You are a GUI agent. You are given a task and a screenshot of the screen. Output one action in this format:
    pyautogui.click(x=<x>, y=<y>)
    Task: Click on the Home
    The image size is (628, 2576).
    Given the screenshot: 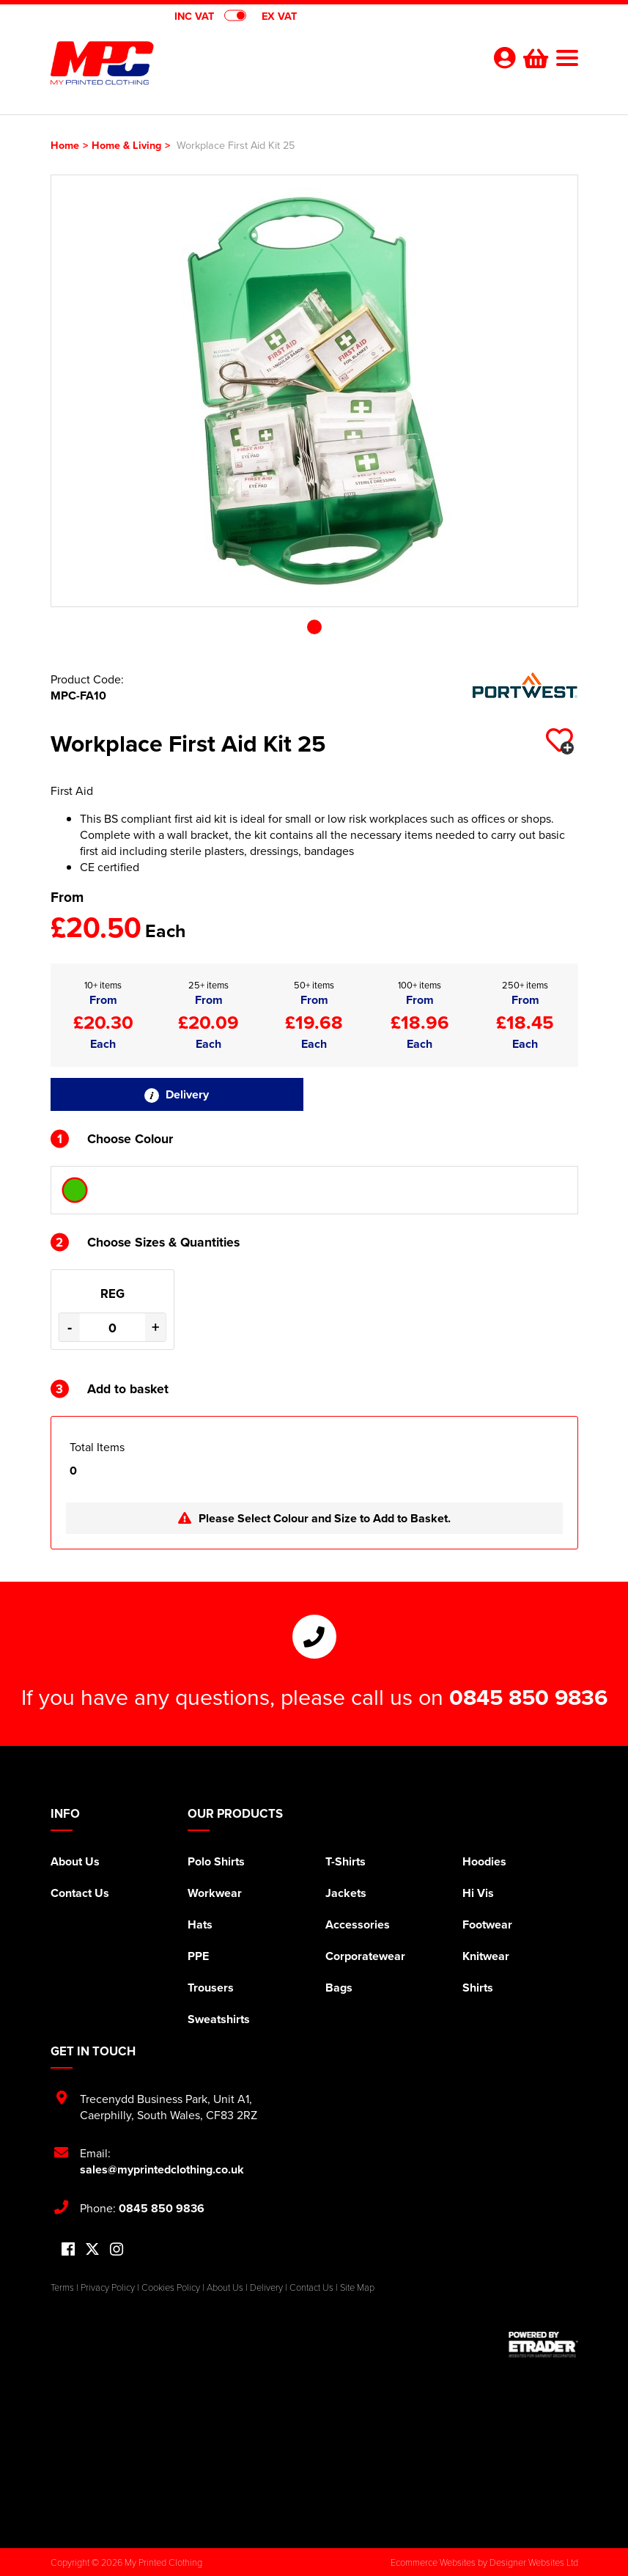 What is the action you would take?
    pyautogui.click(x=65, y=145)
    